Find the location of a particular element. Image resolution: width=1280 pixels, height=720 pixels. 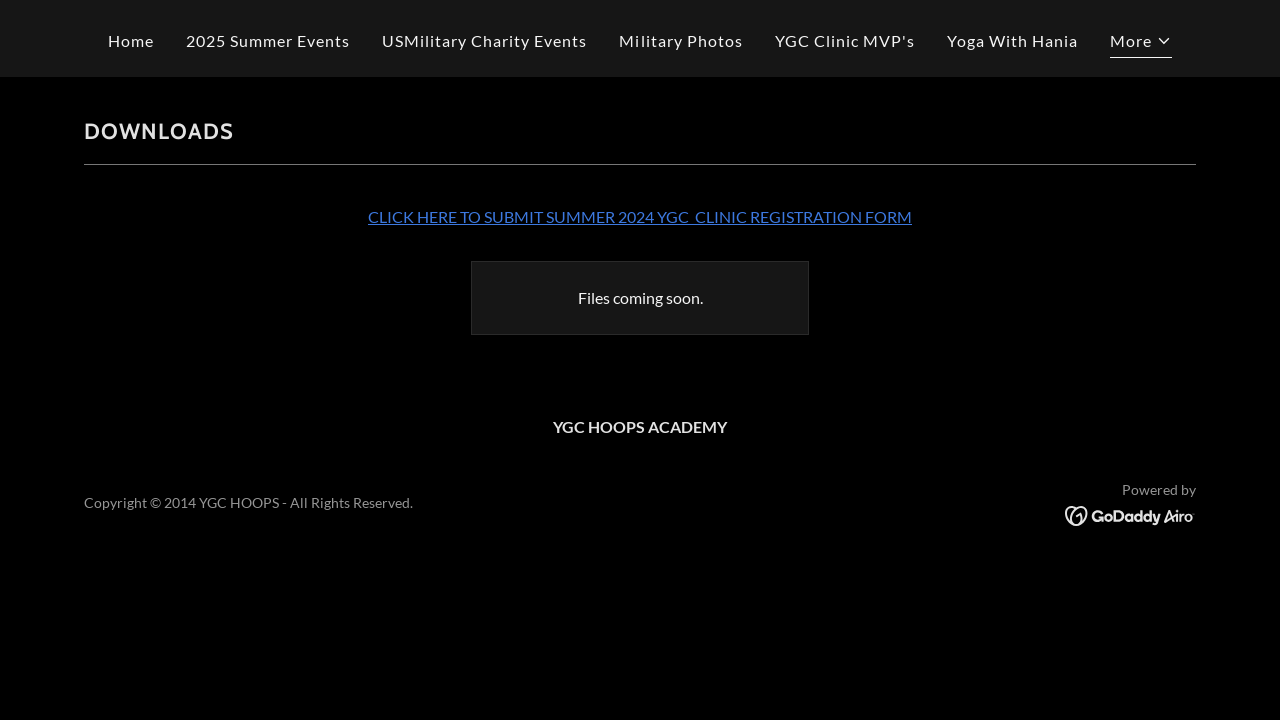

2025 Summer Events [link] is located at coordinates (268, 40).